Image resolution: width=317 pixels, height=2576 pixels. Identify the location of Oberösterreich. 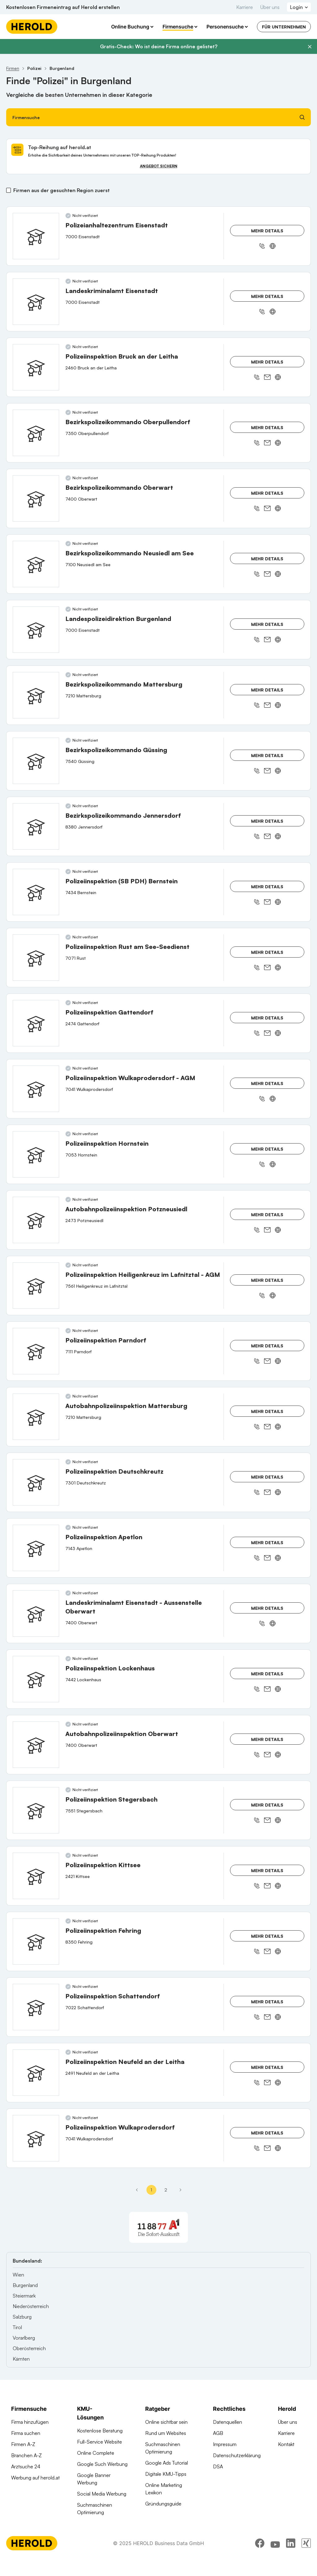
(29, 2348).